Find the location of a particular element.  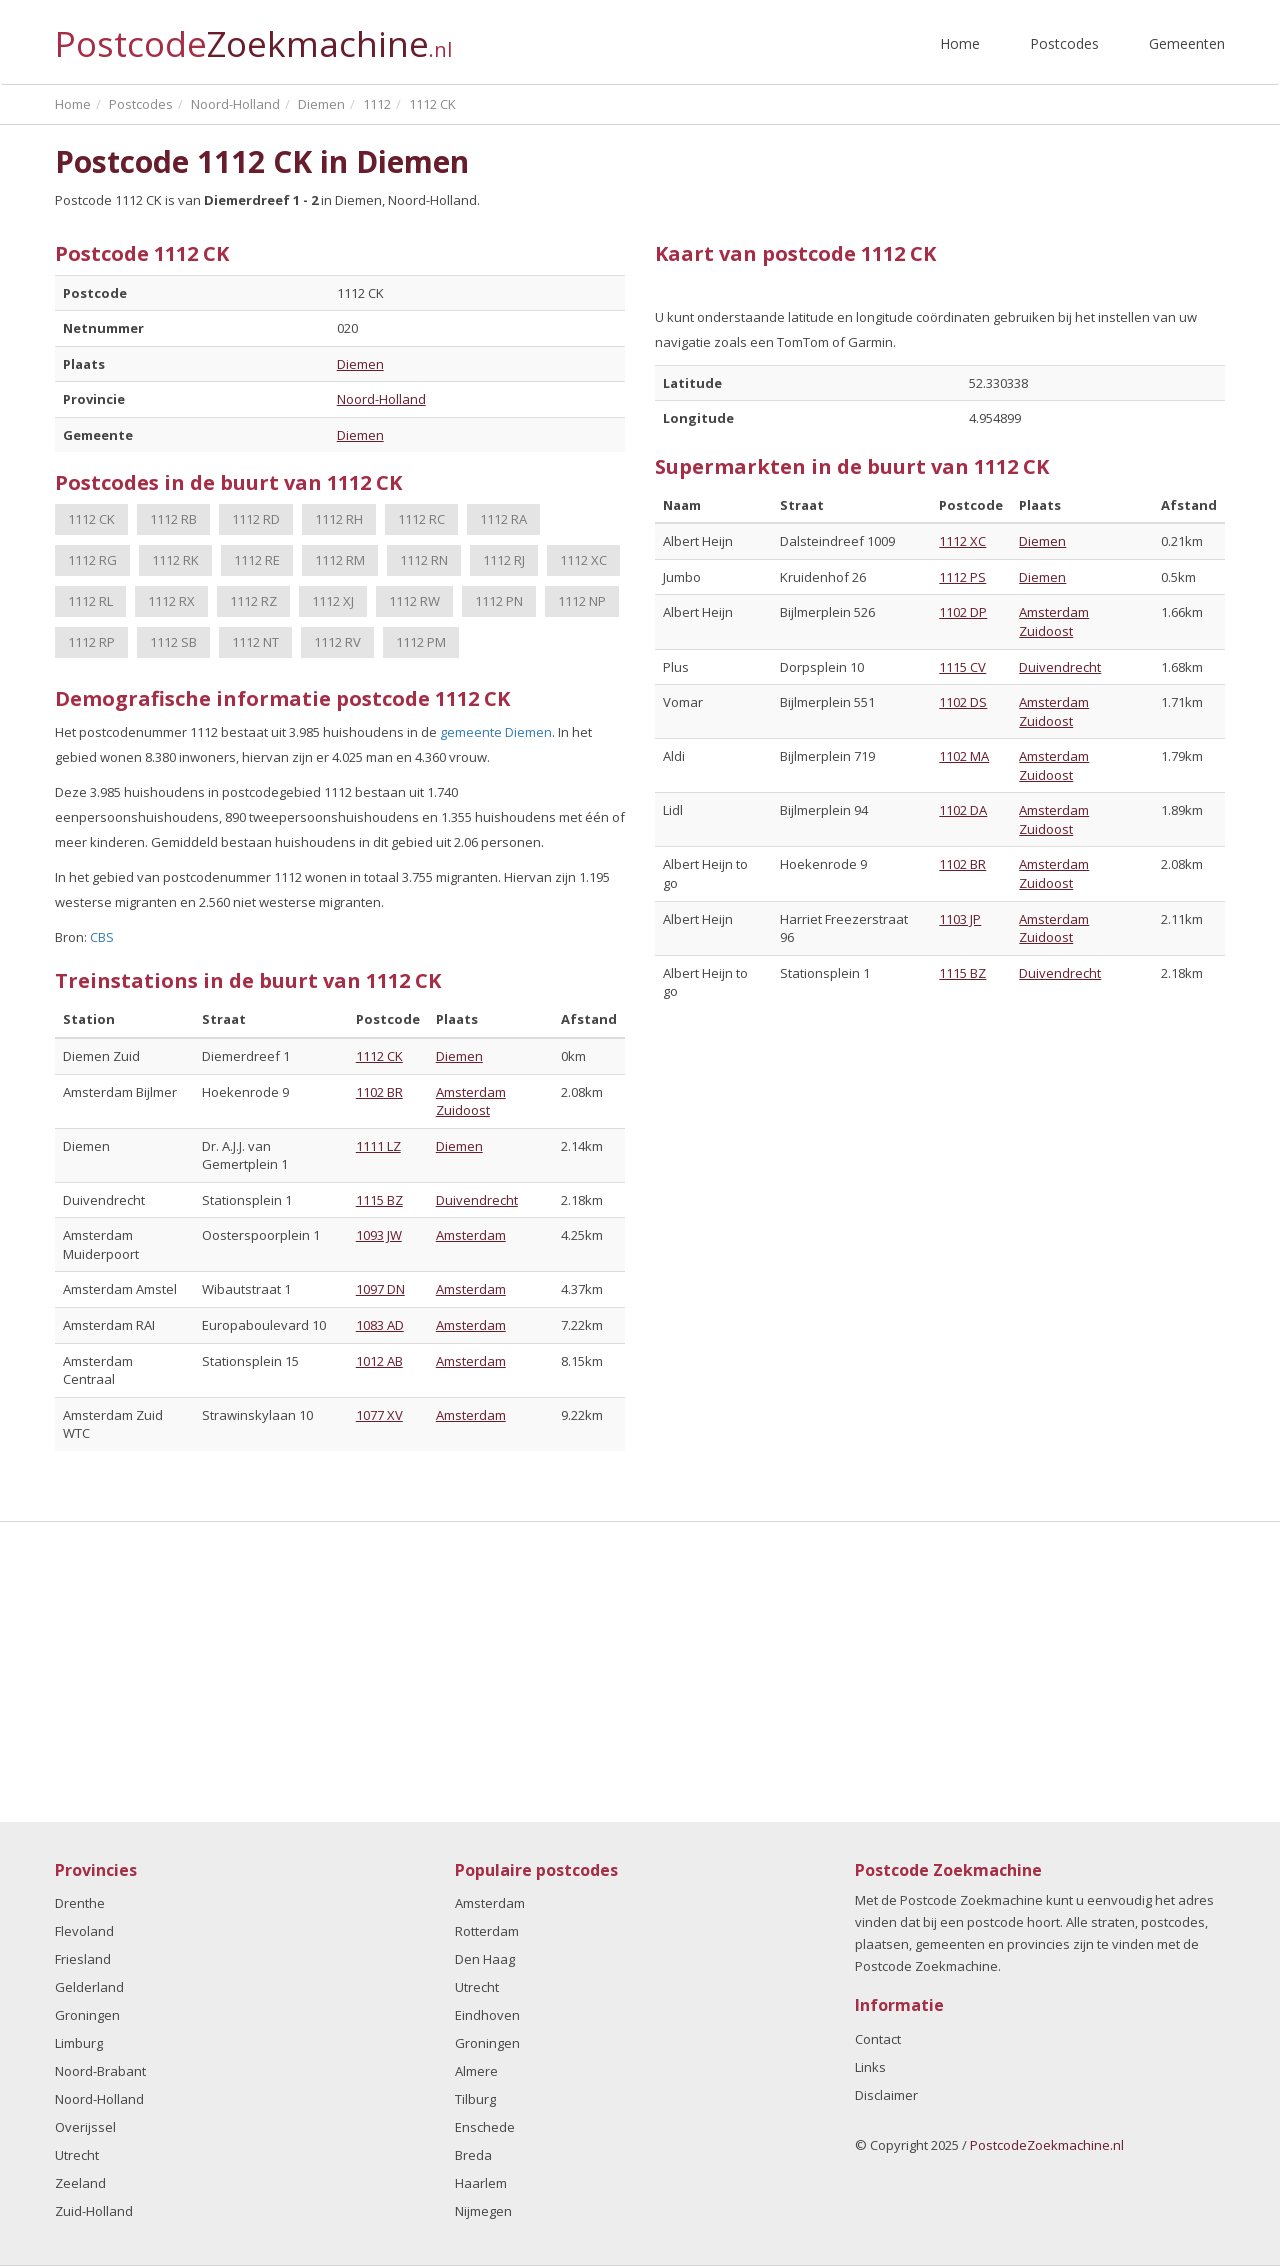

Den Haag is located at coordinates (485, 1959).